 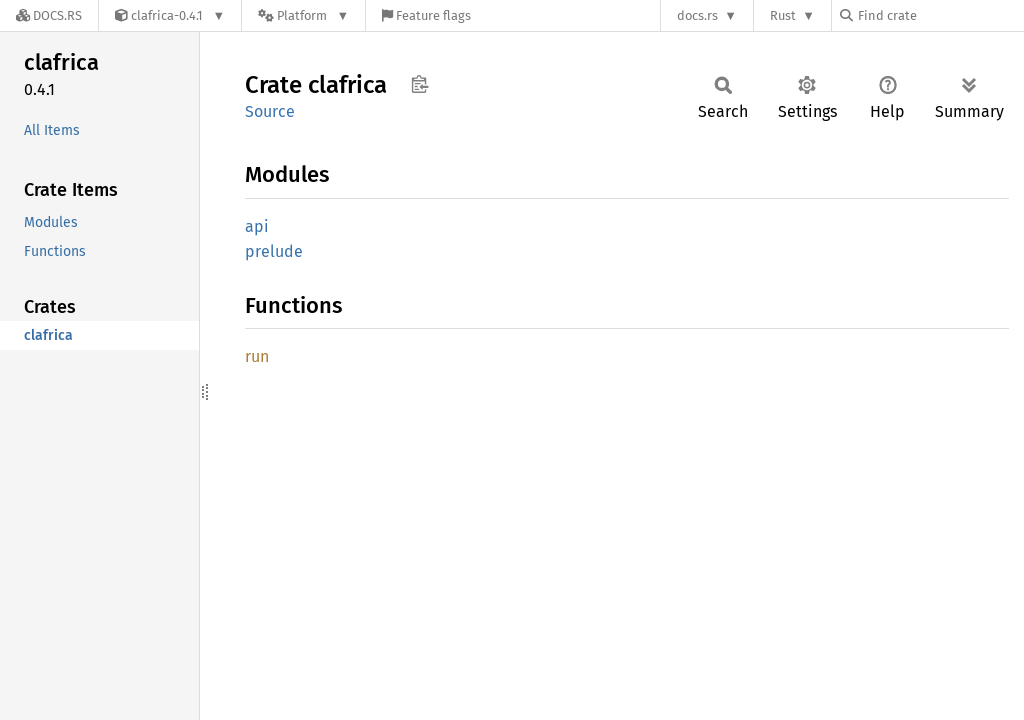 What do you see at coordinates (257, 226) in the screenshot?
I see `api` at bounding box center [257, 226].